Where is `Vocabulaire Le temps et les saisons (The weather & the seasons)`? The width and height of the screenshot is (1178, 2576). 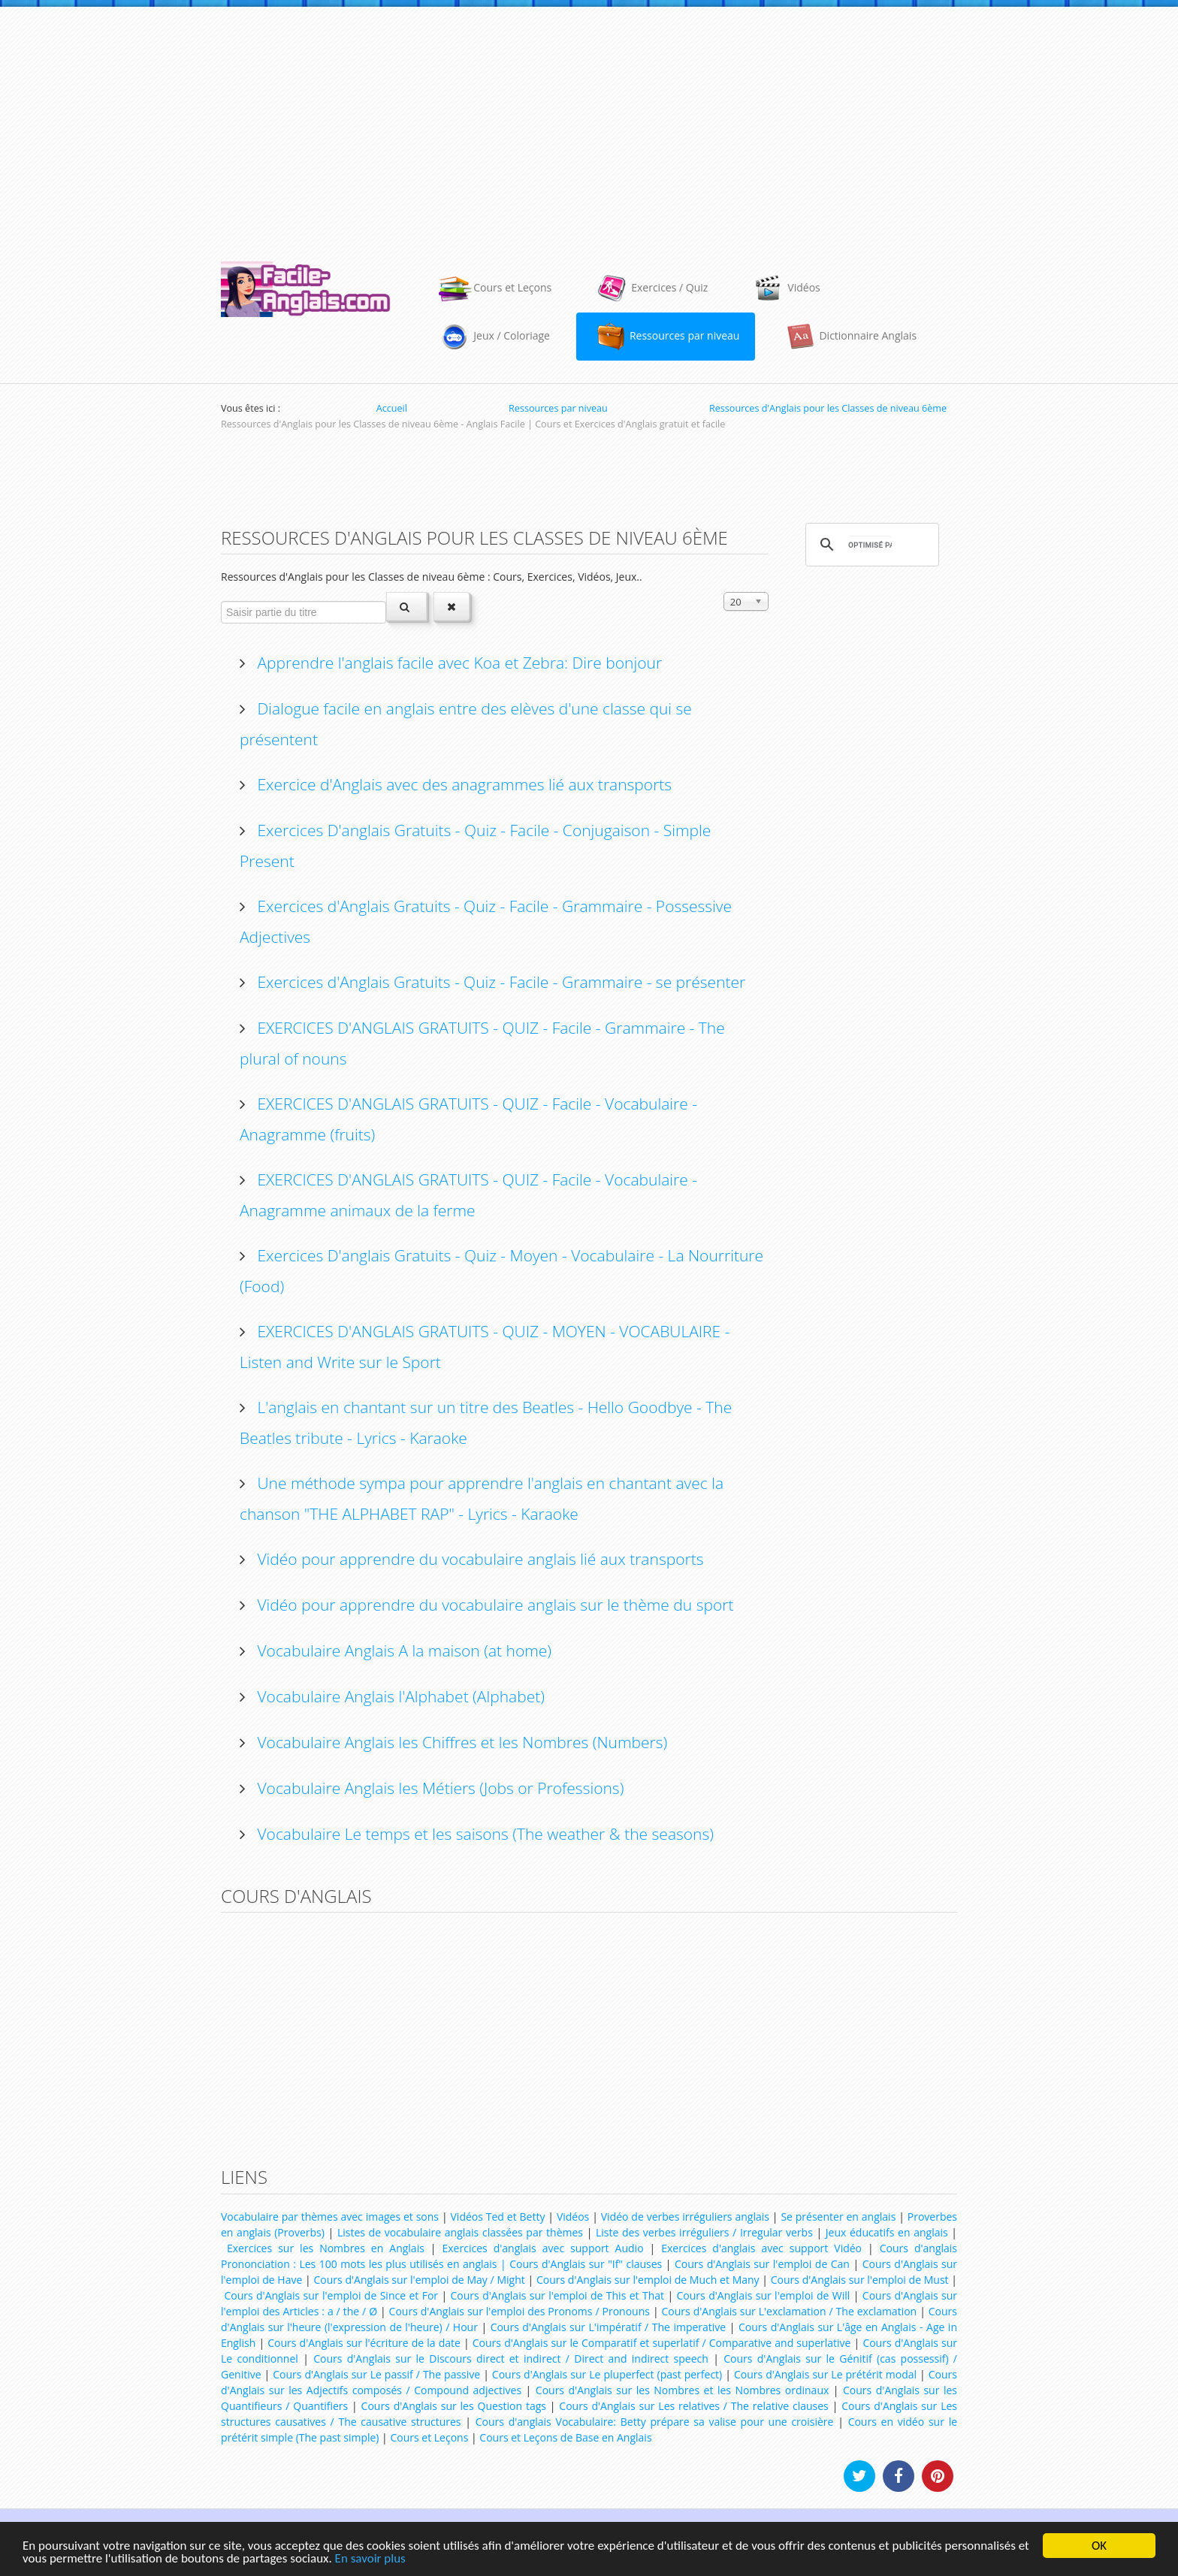 Vocabulaire Le temps et les saisons (The weather & the seasons) is located at coordinates (483, 1833).